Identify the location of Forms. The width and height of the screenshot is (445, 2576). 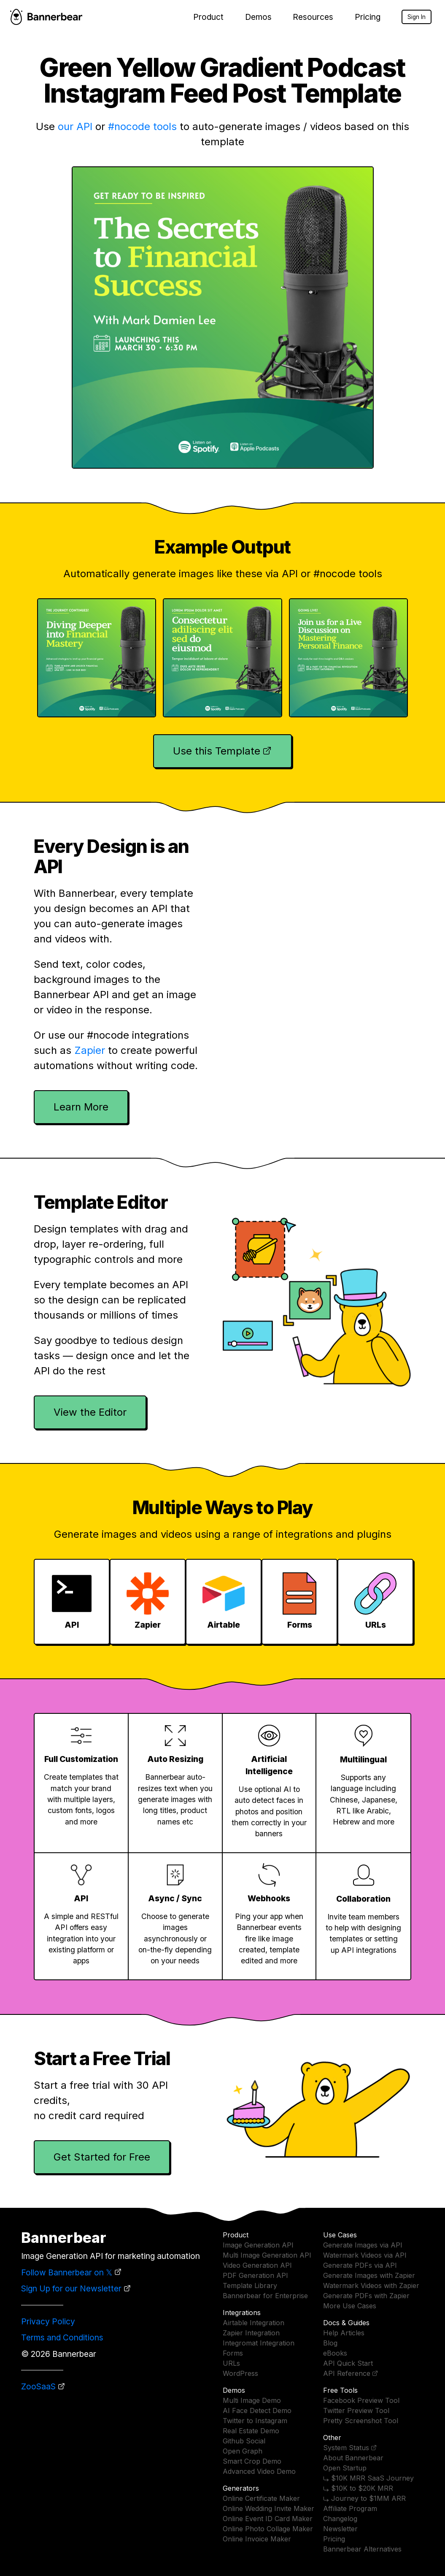
(233, 2353).